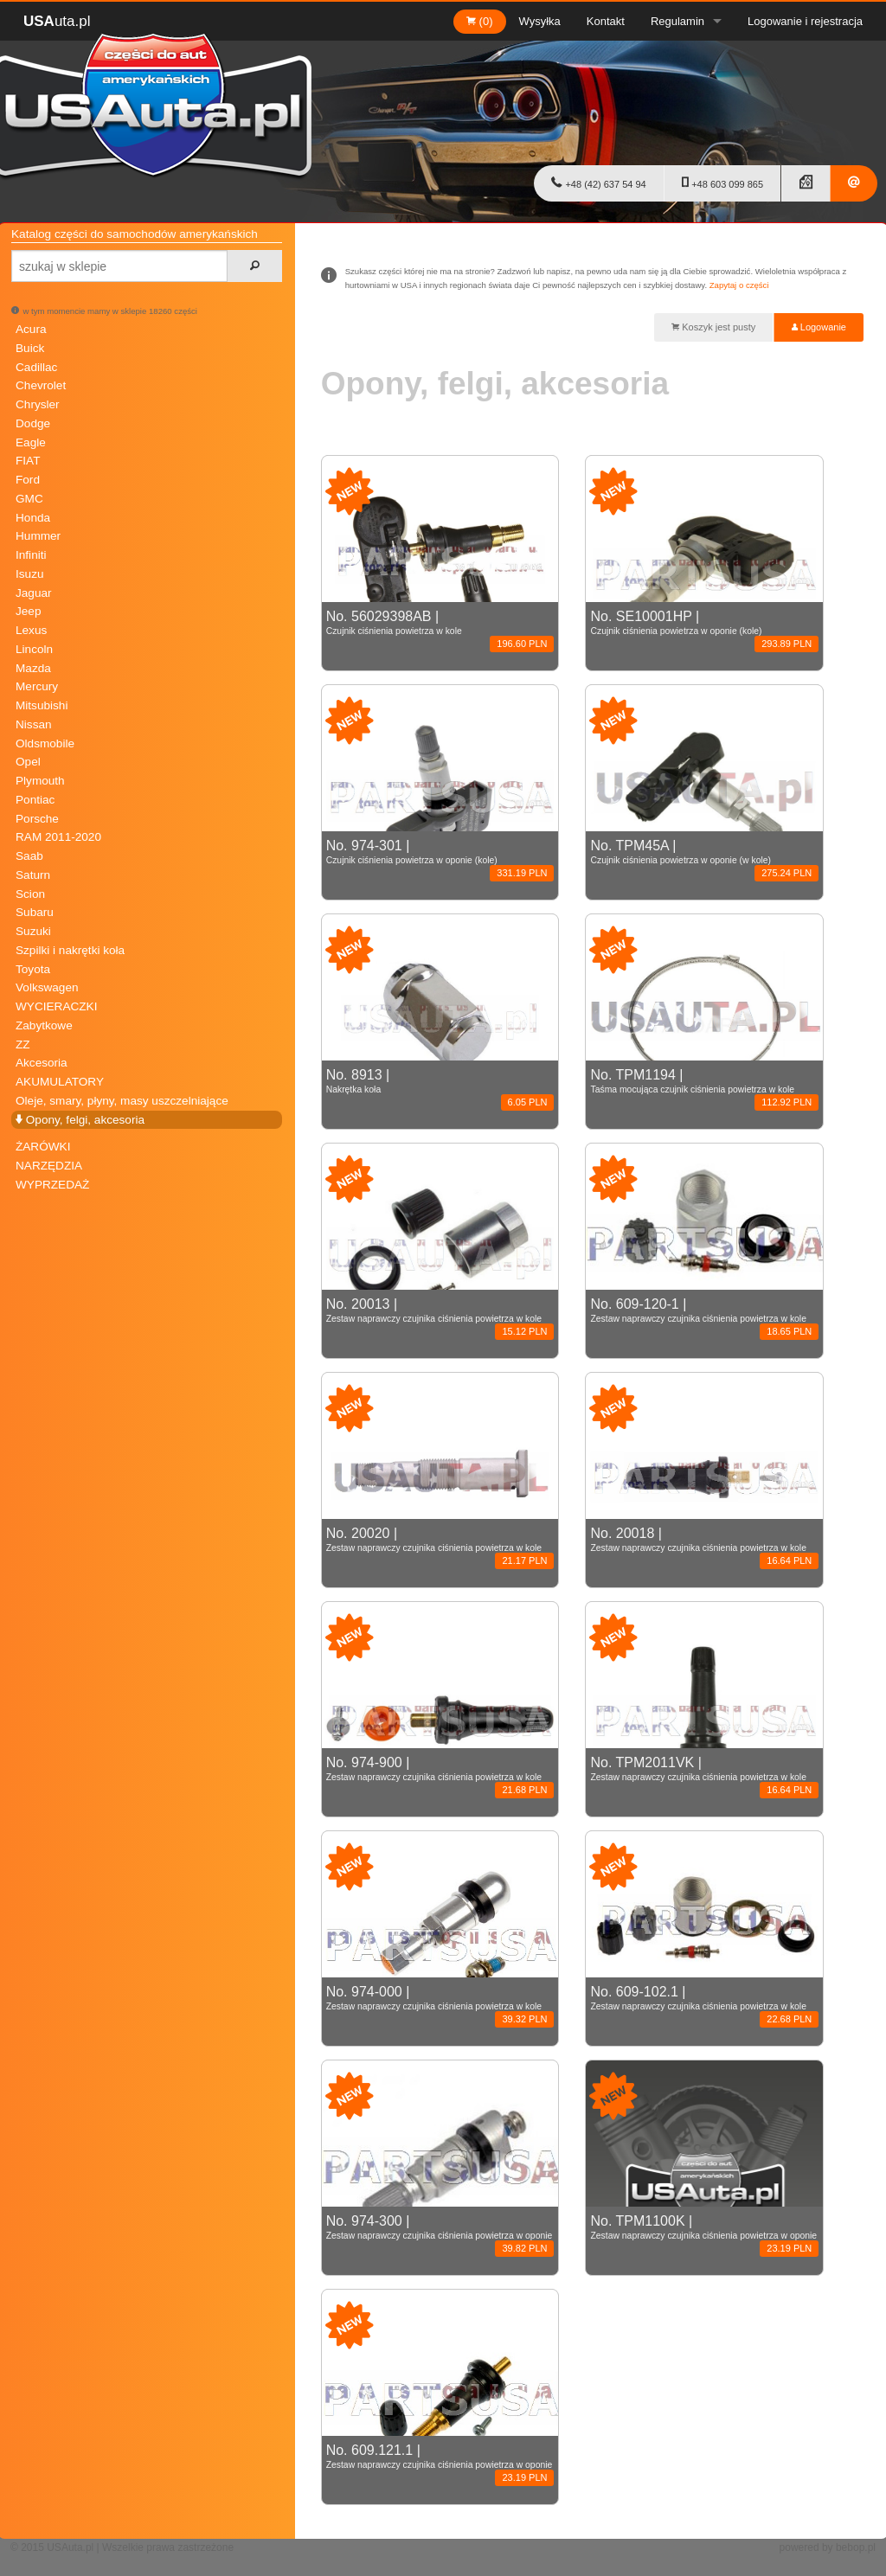  I want to click on Volkswagen, so click(47, 987).